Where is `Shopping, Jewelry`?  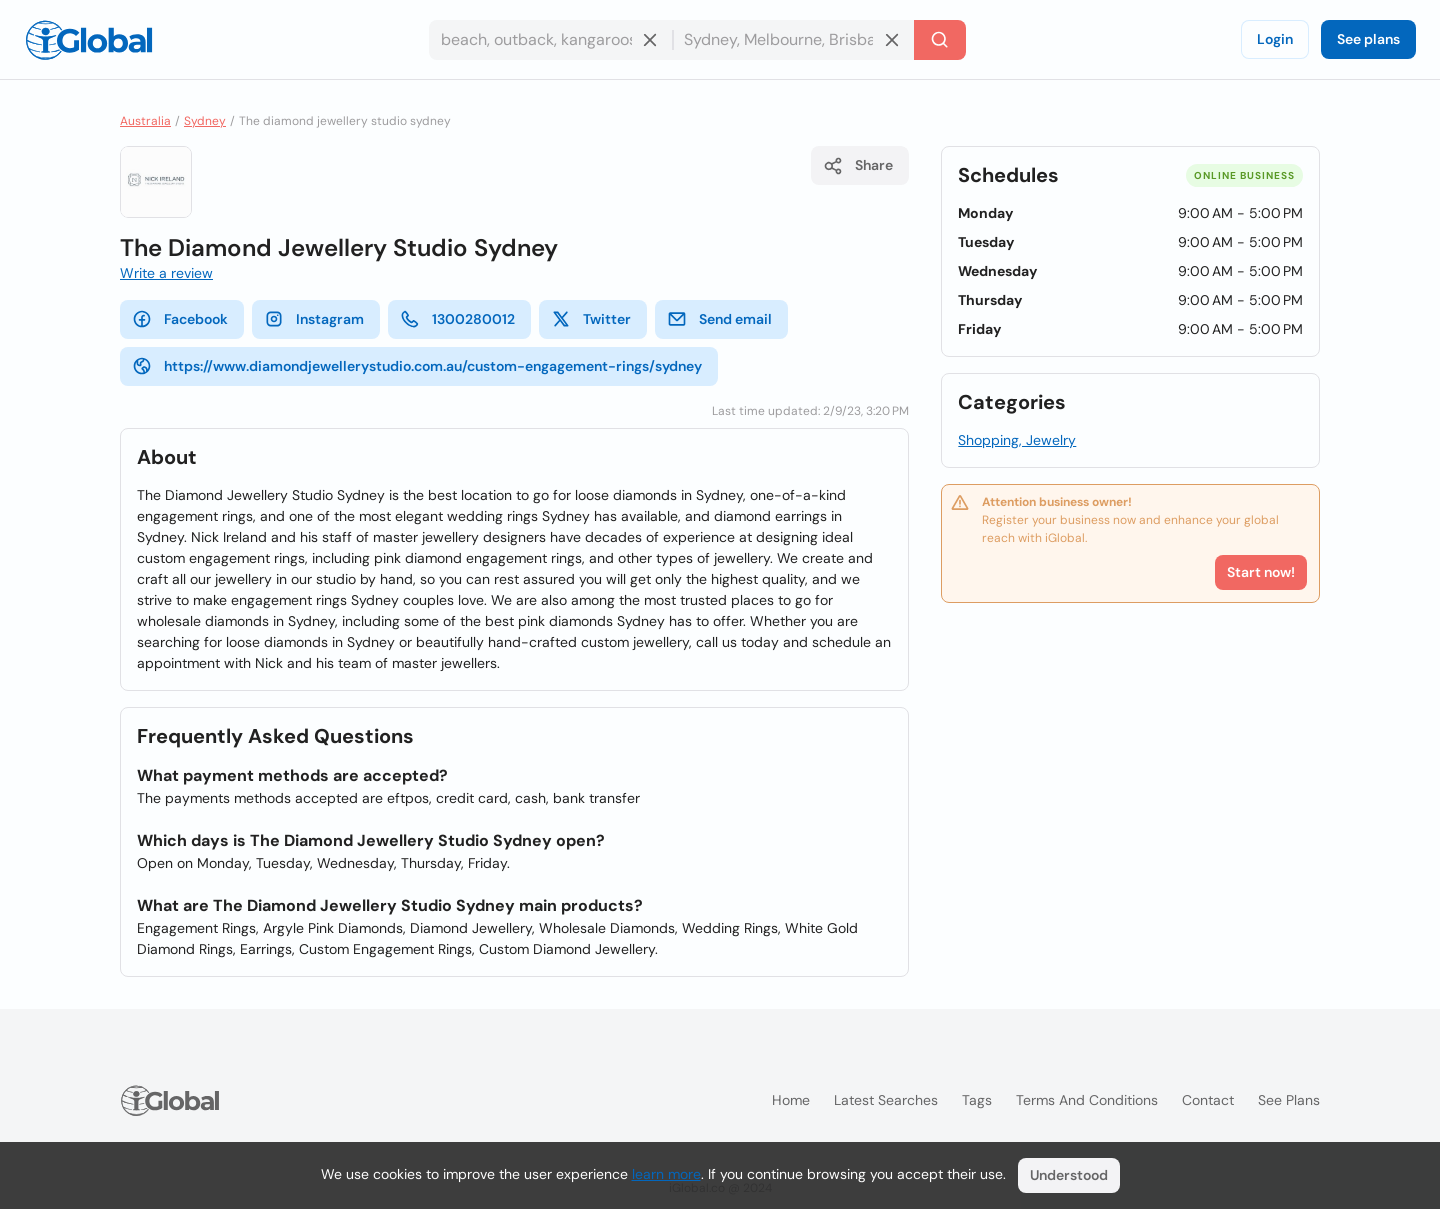
Shopping, Jewelry is located at coordinates (1017, 440).